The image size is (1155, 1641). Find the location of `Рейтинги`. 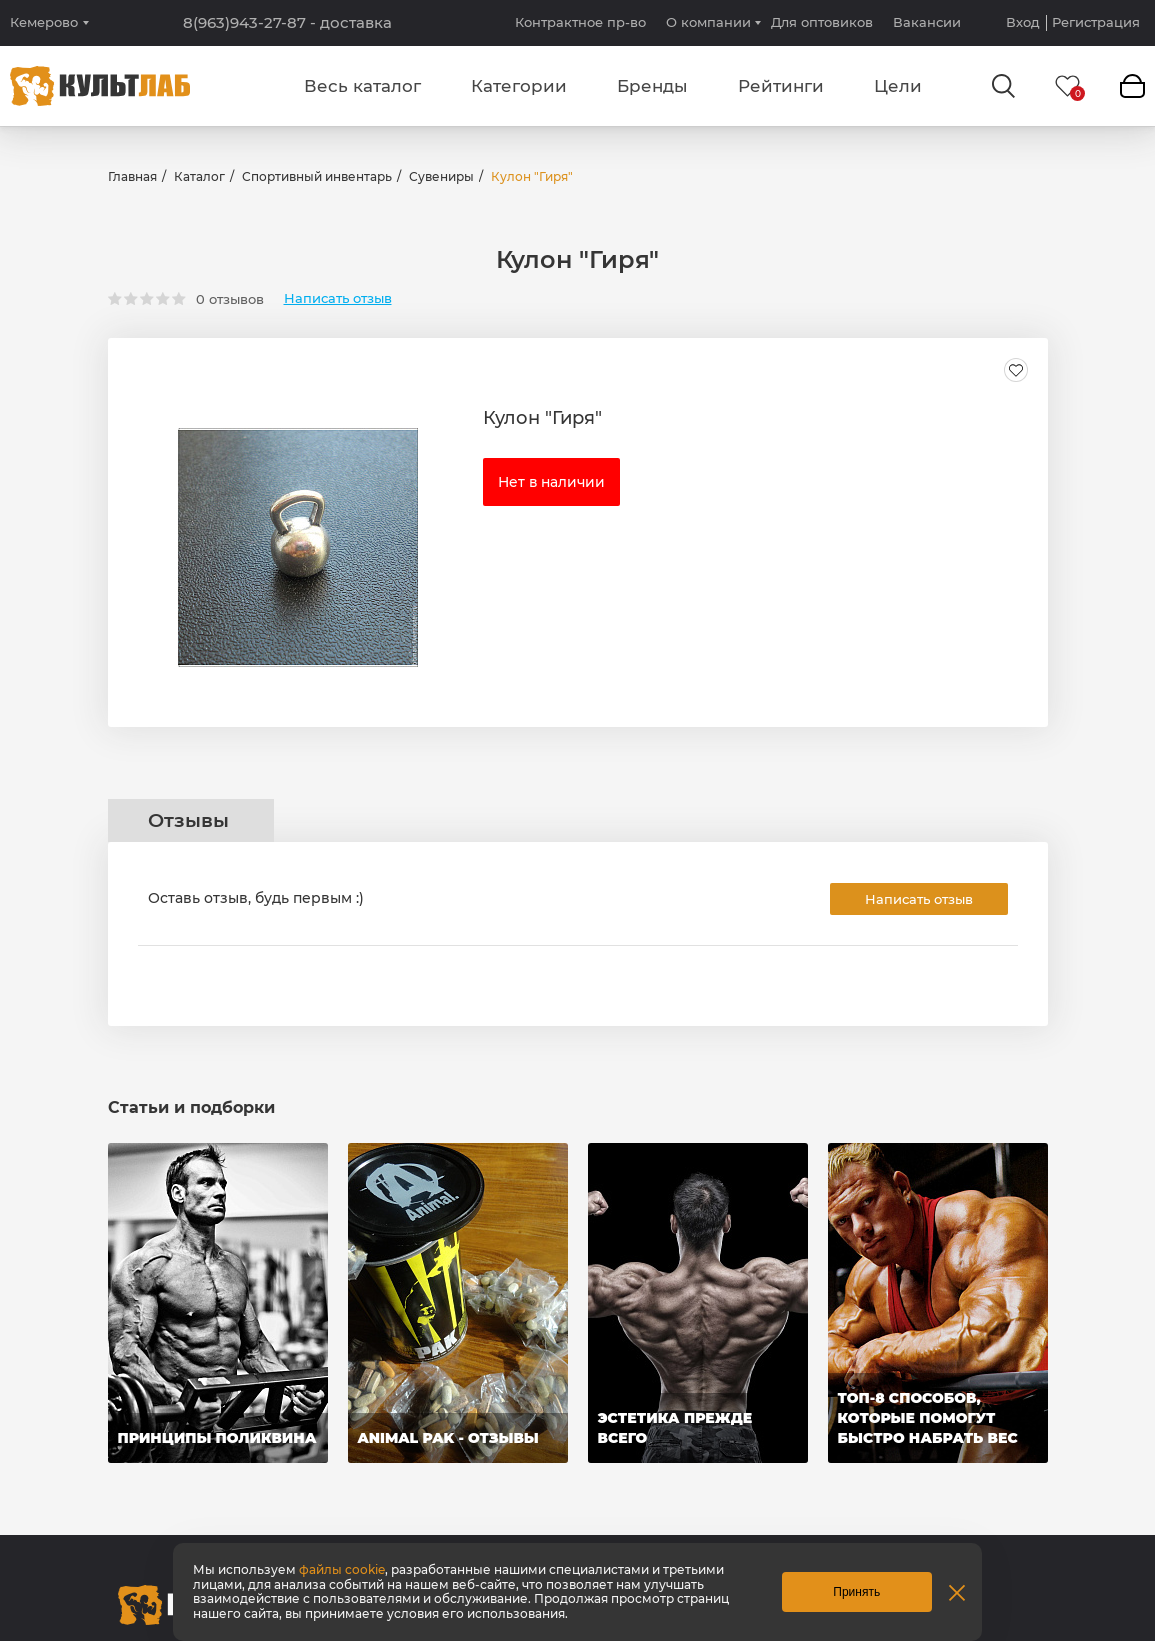

Рейтинги is located at coordinates (781, 86).